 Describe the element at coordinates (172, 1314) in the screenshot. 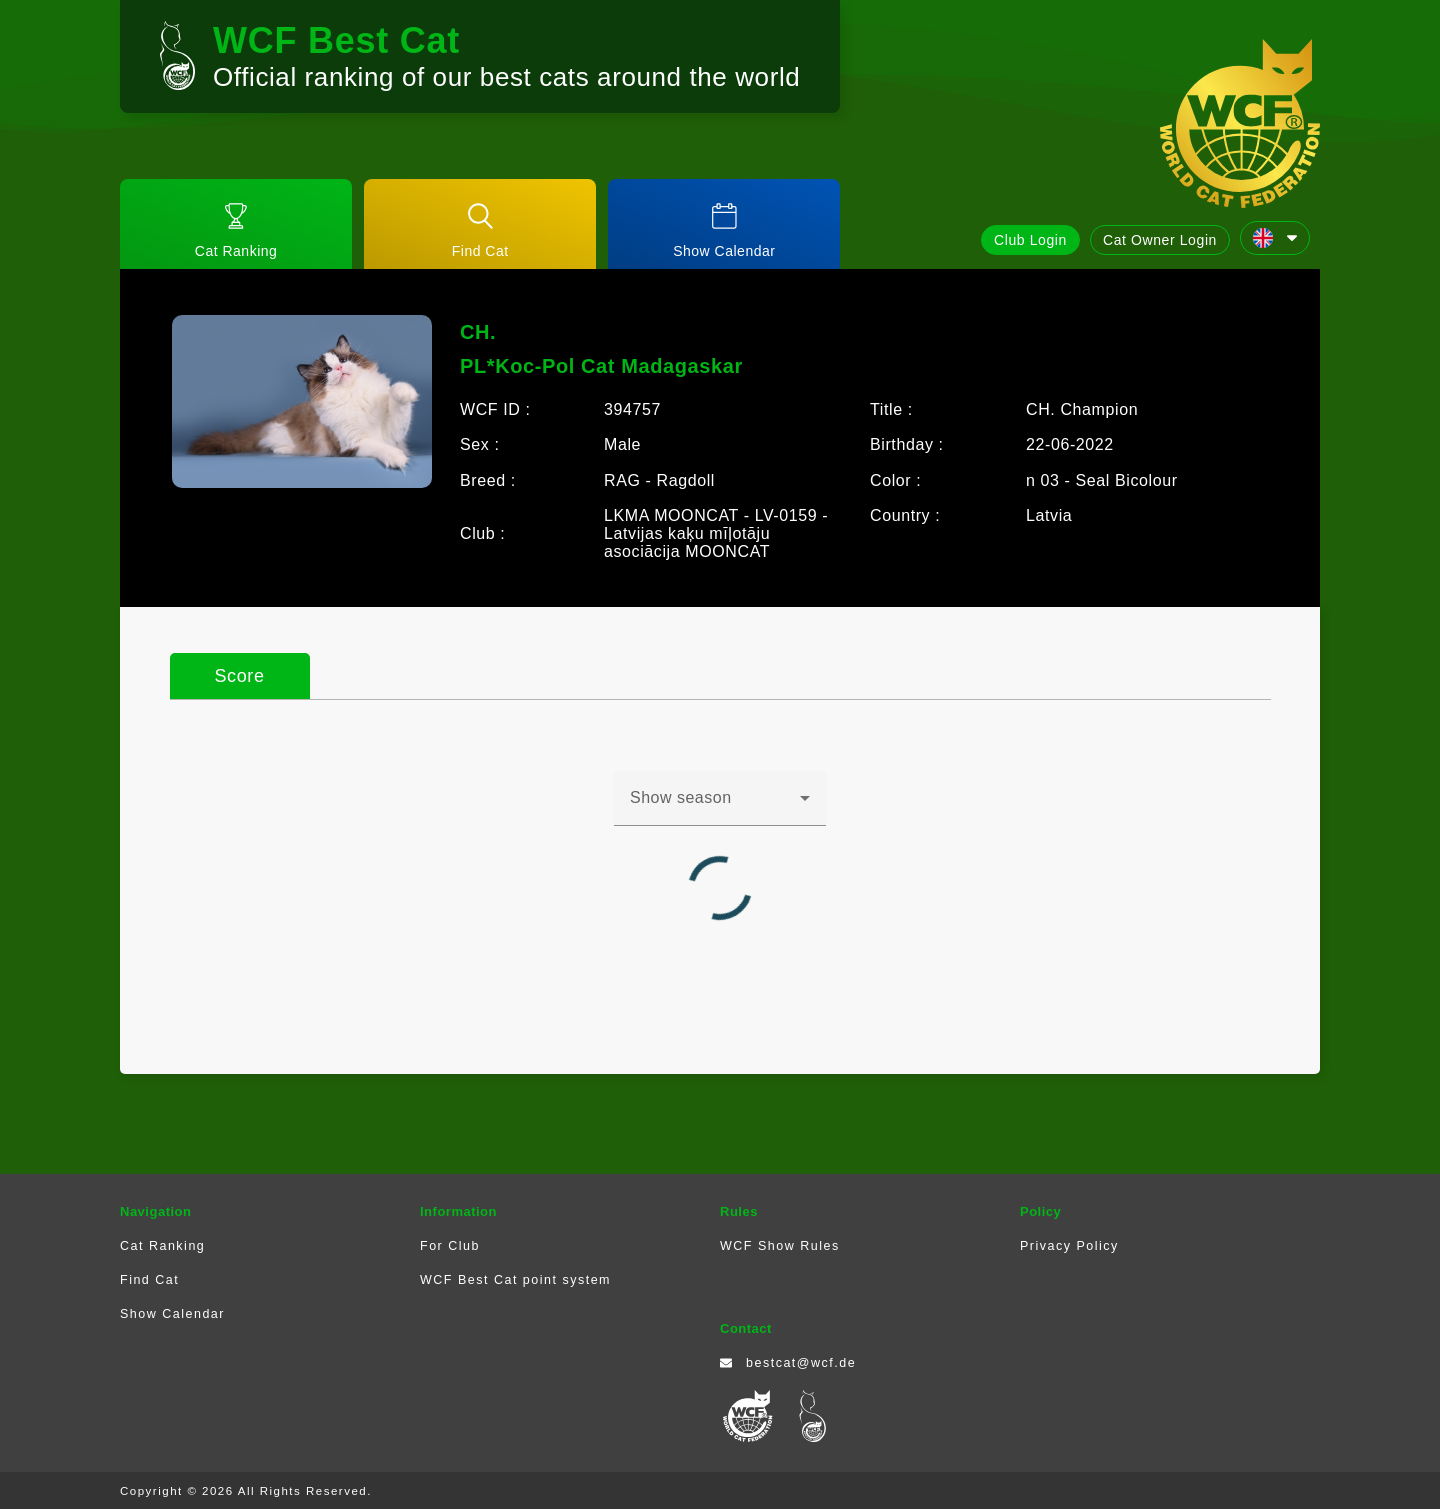

I see `Show Calendar` at that location.